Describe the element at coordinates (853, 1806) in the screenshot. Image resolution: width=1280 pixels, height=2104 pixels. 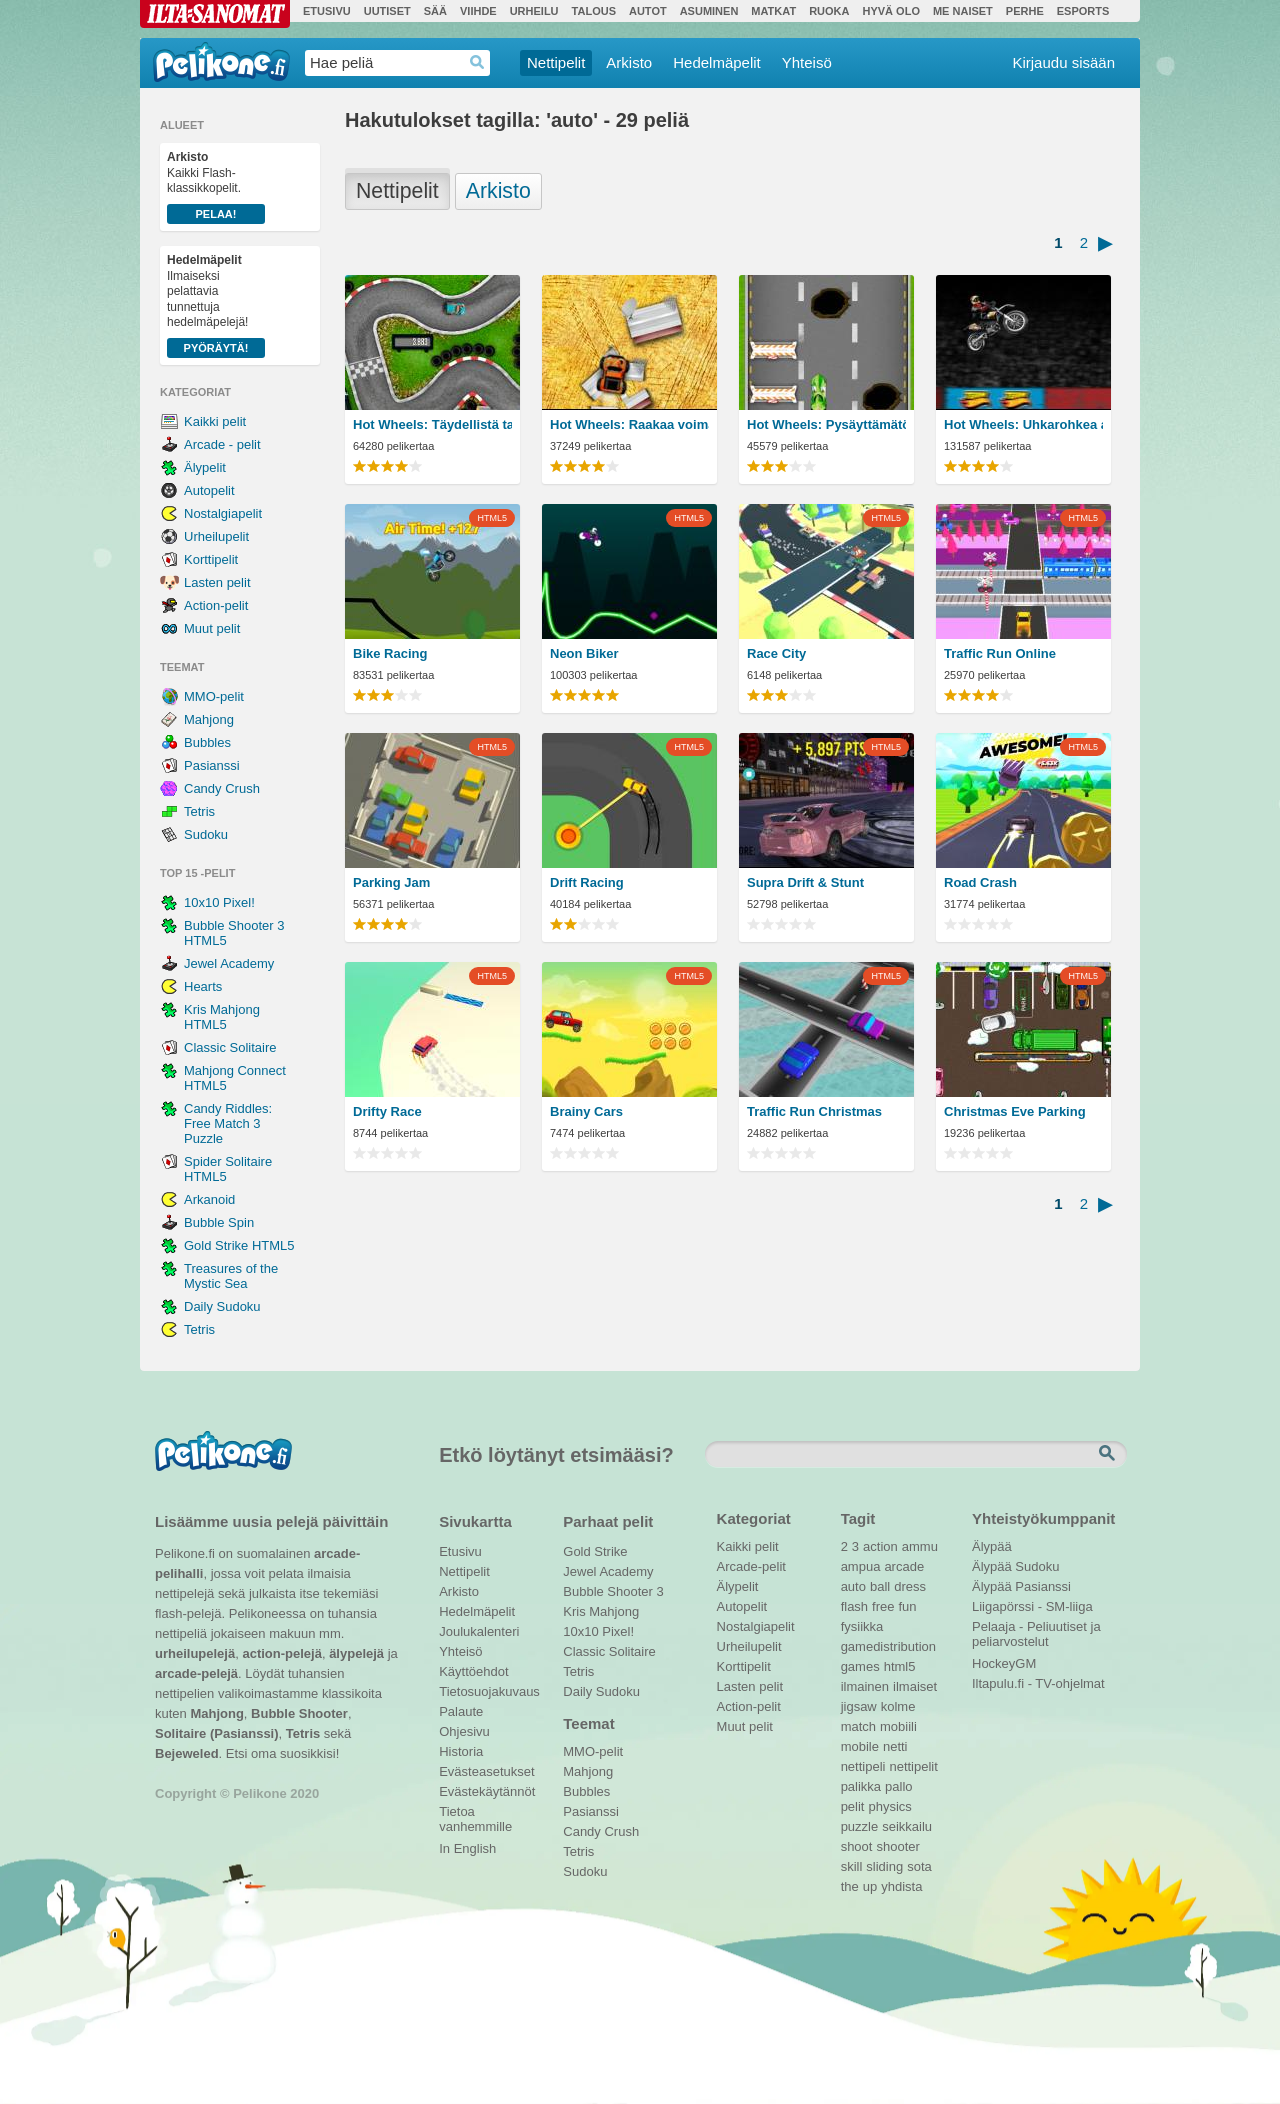
I see `pelit` at that location.